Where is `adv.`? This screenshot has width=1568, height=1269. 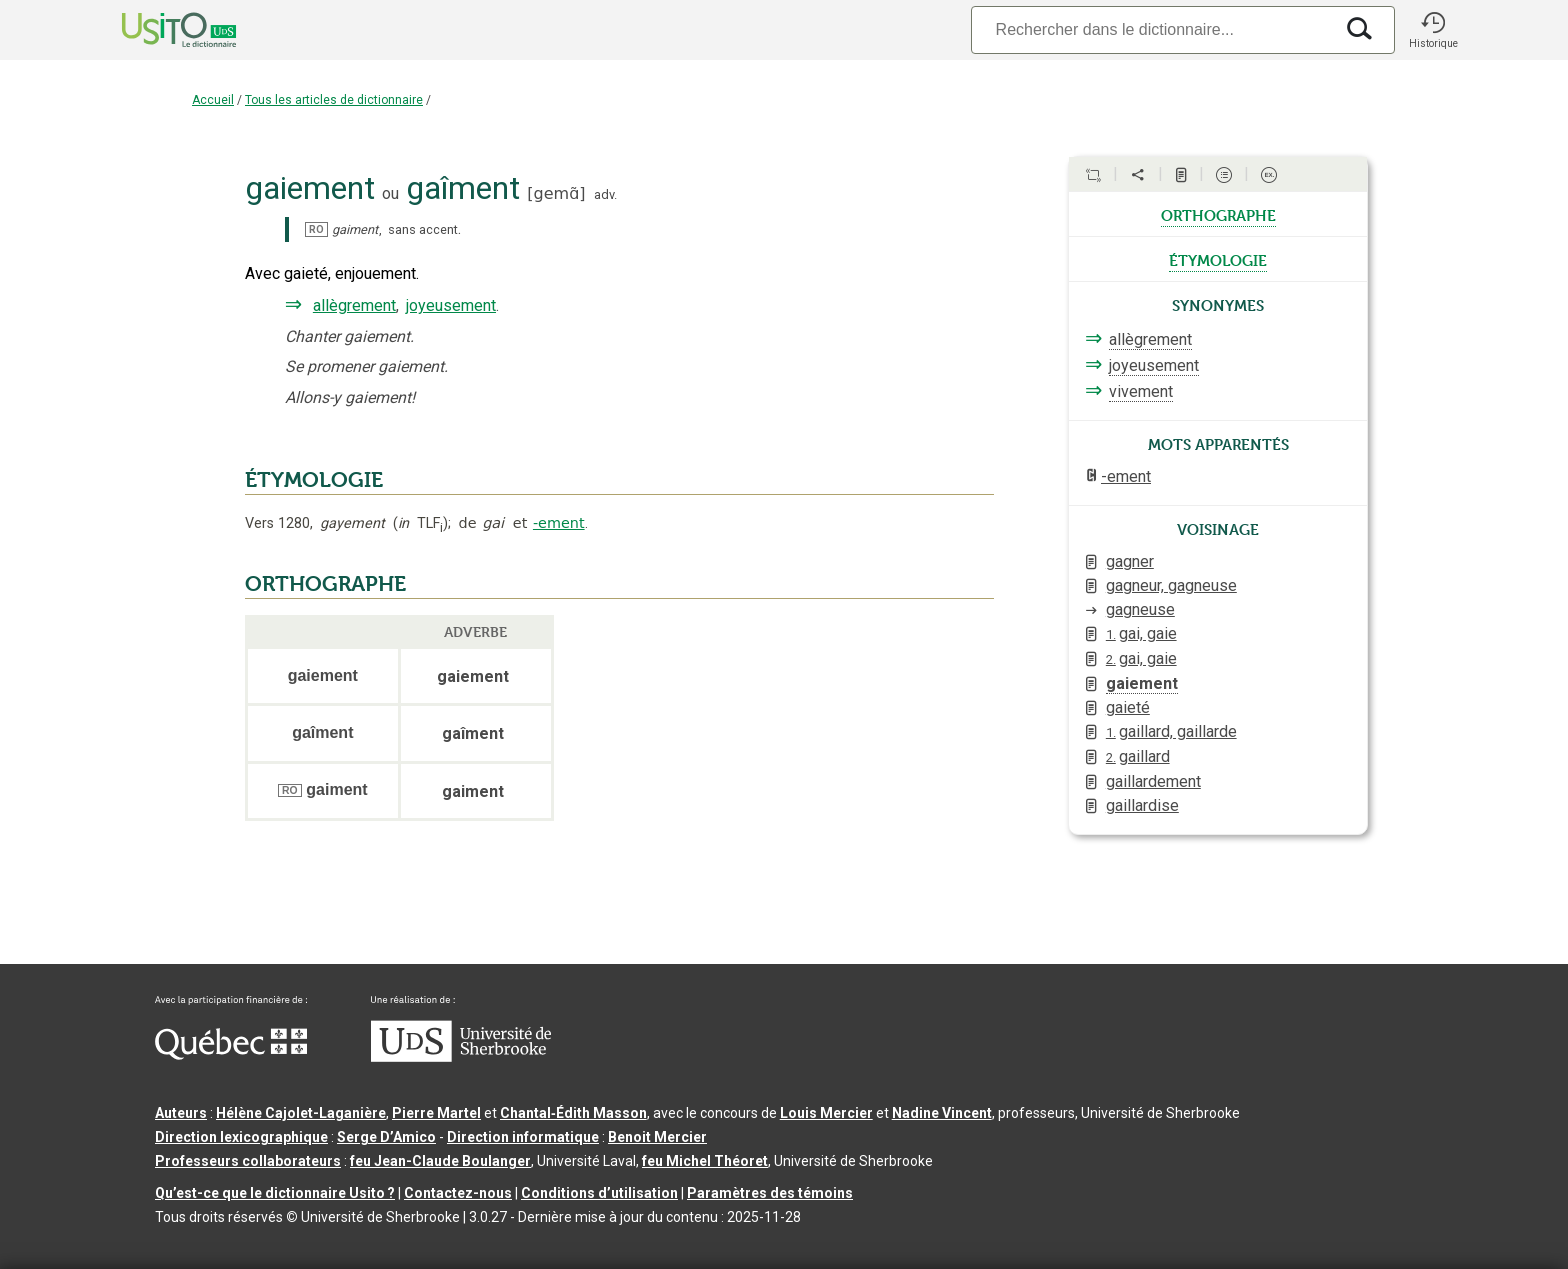
adv. is located at coordinates (605, 194).